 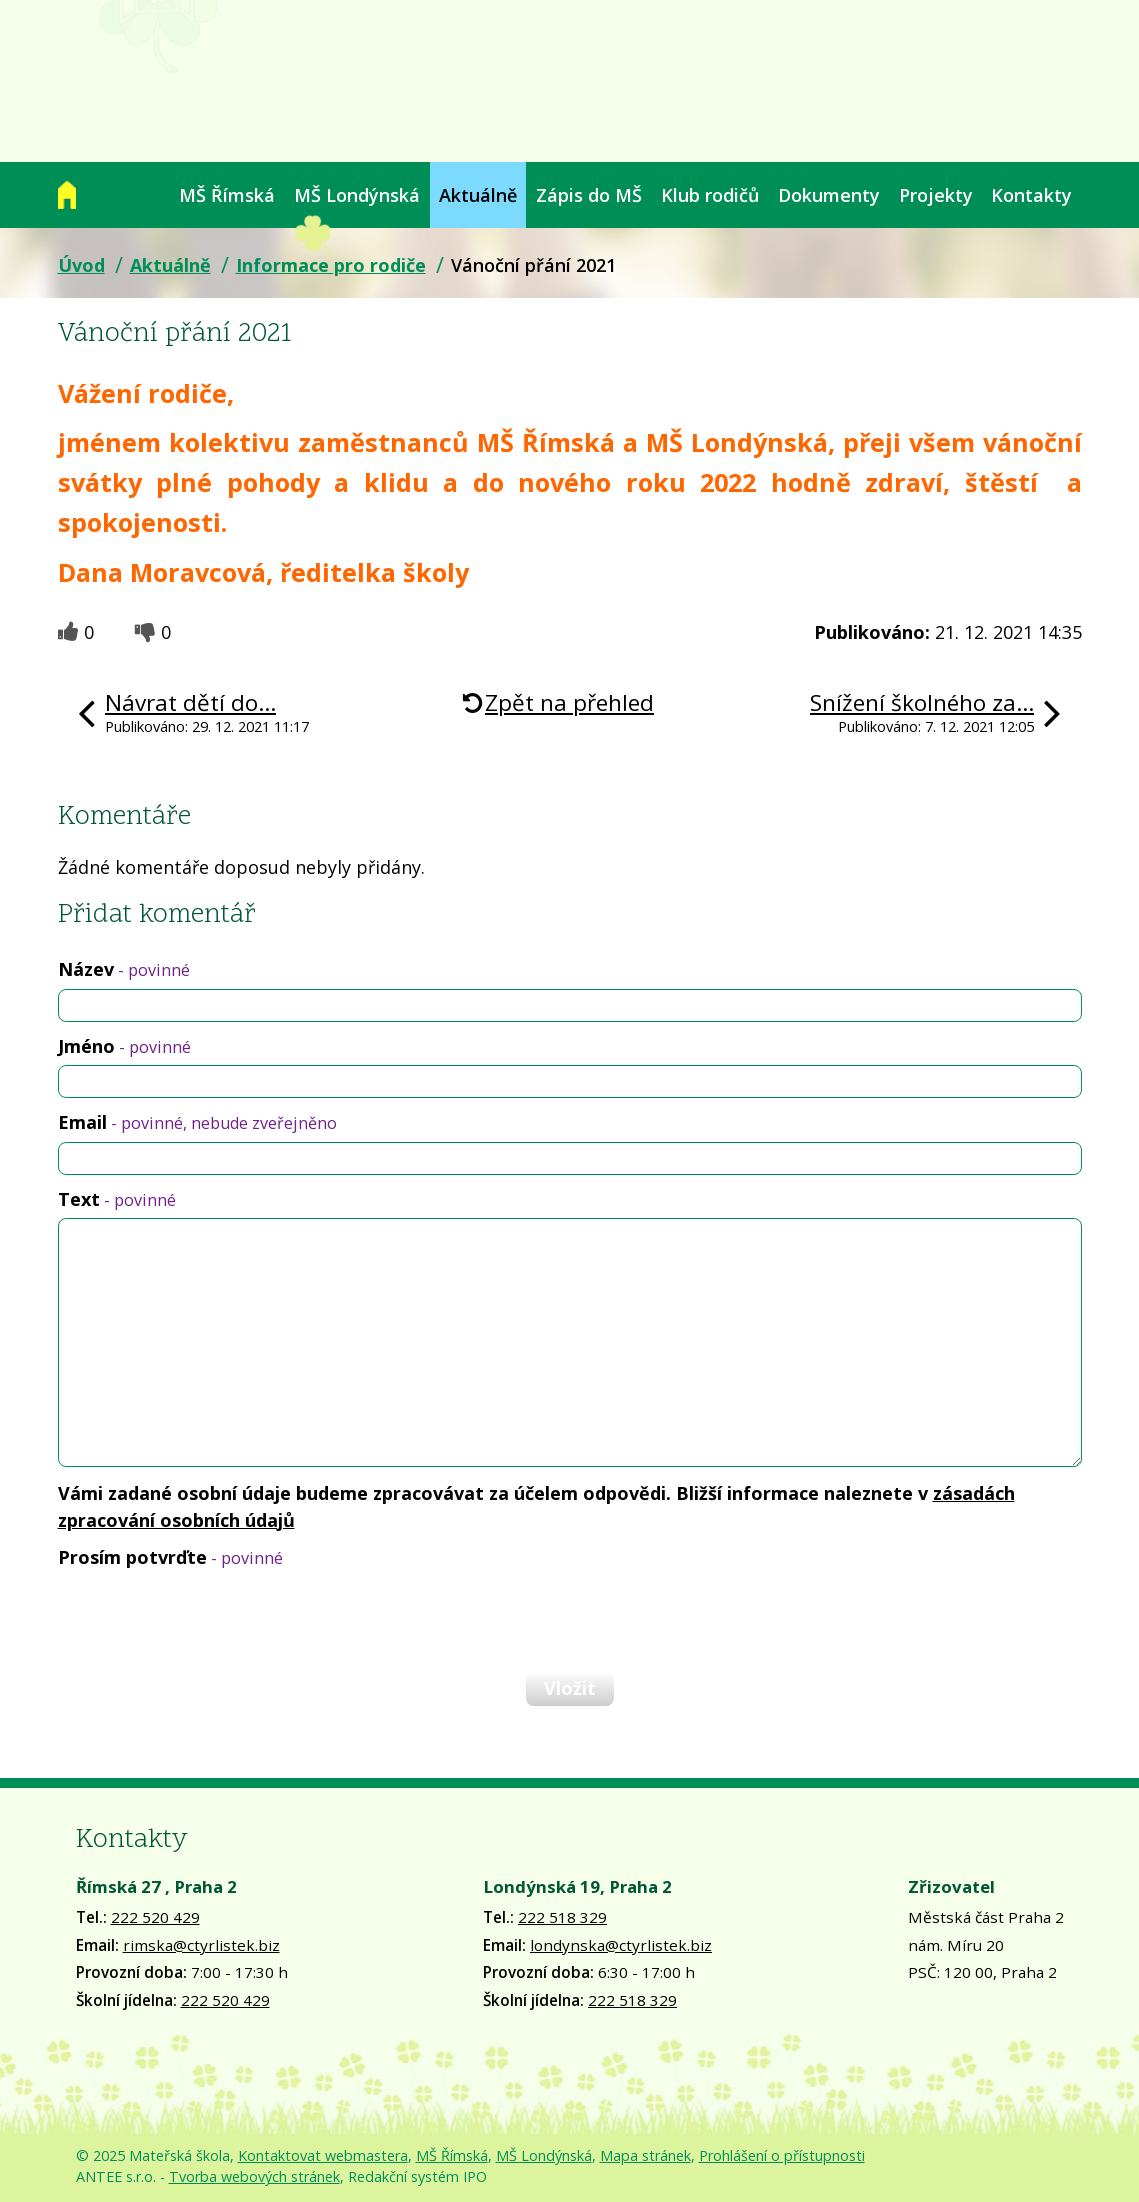 I want to click on londynska@ctyrlistek.biz, so click(x=621, y=1945).